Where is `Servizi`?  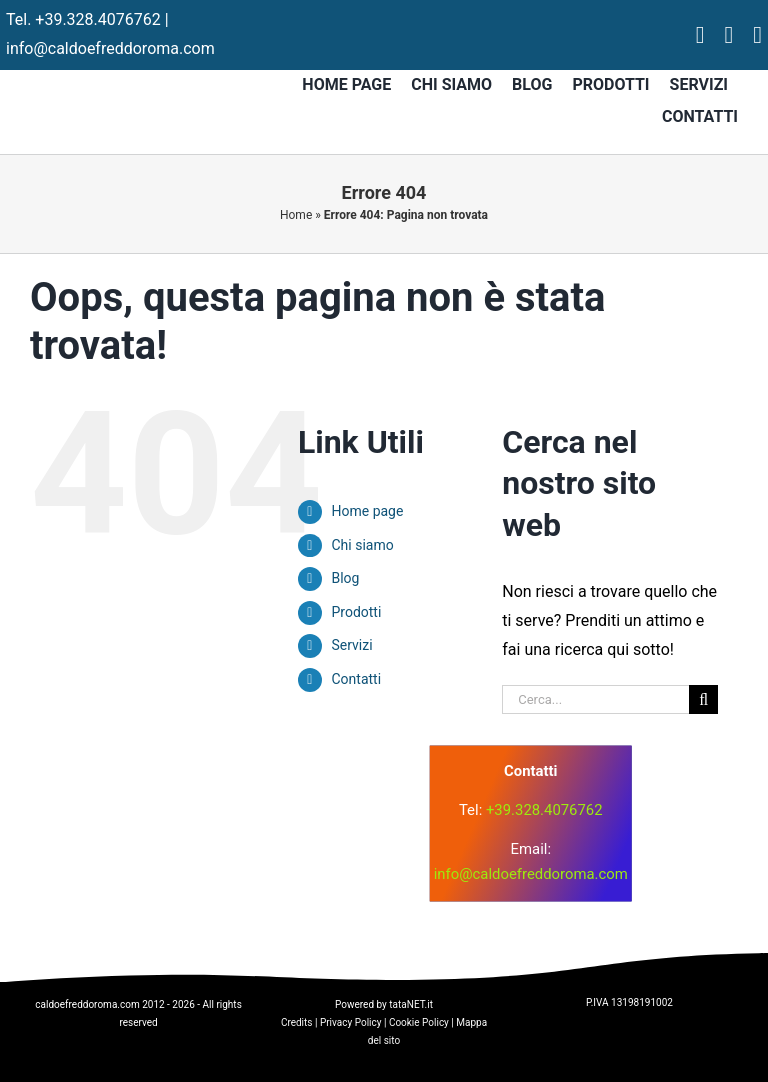
Servizi is located at coordinates (351, 645).